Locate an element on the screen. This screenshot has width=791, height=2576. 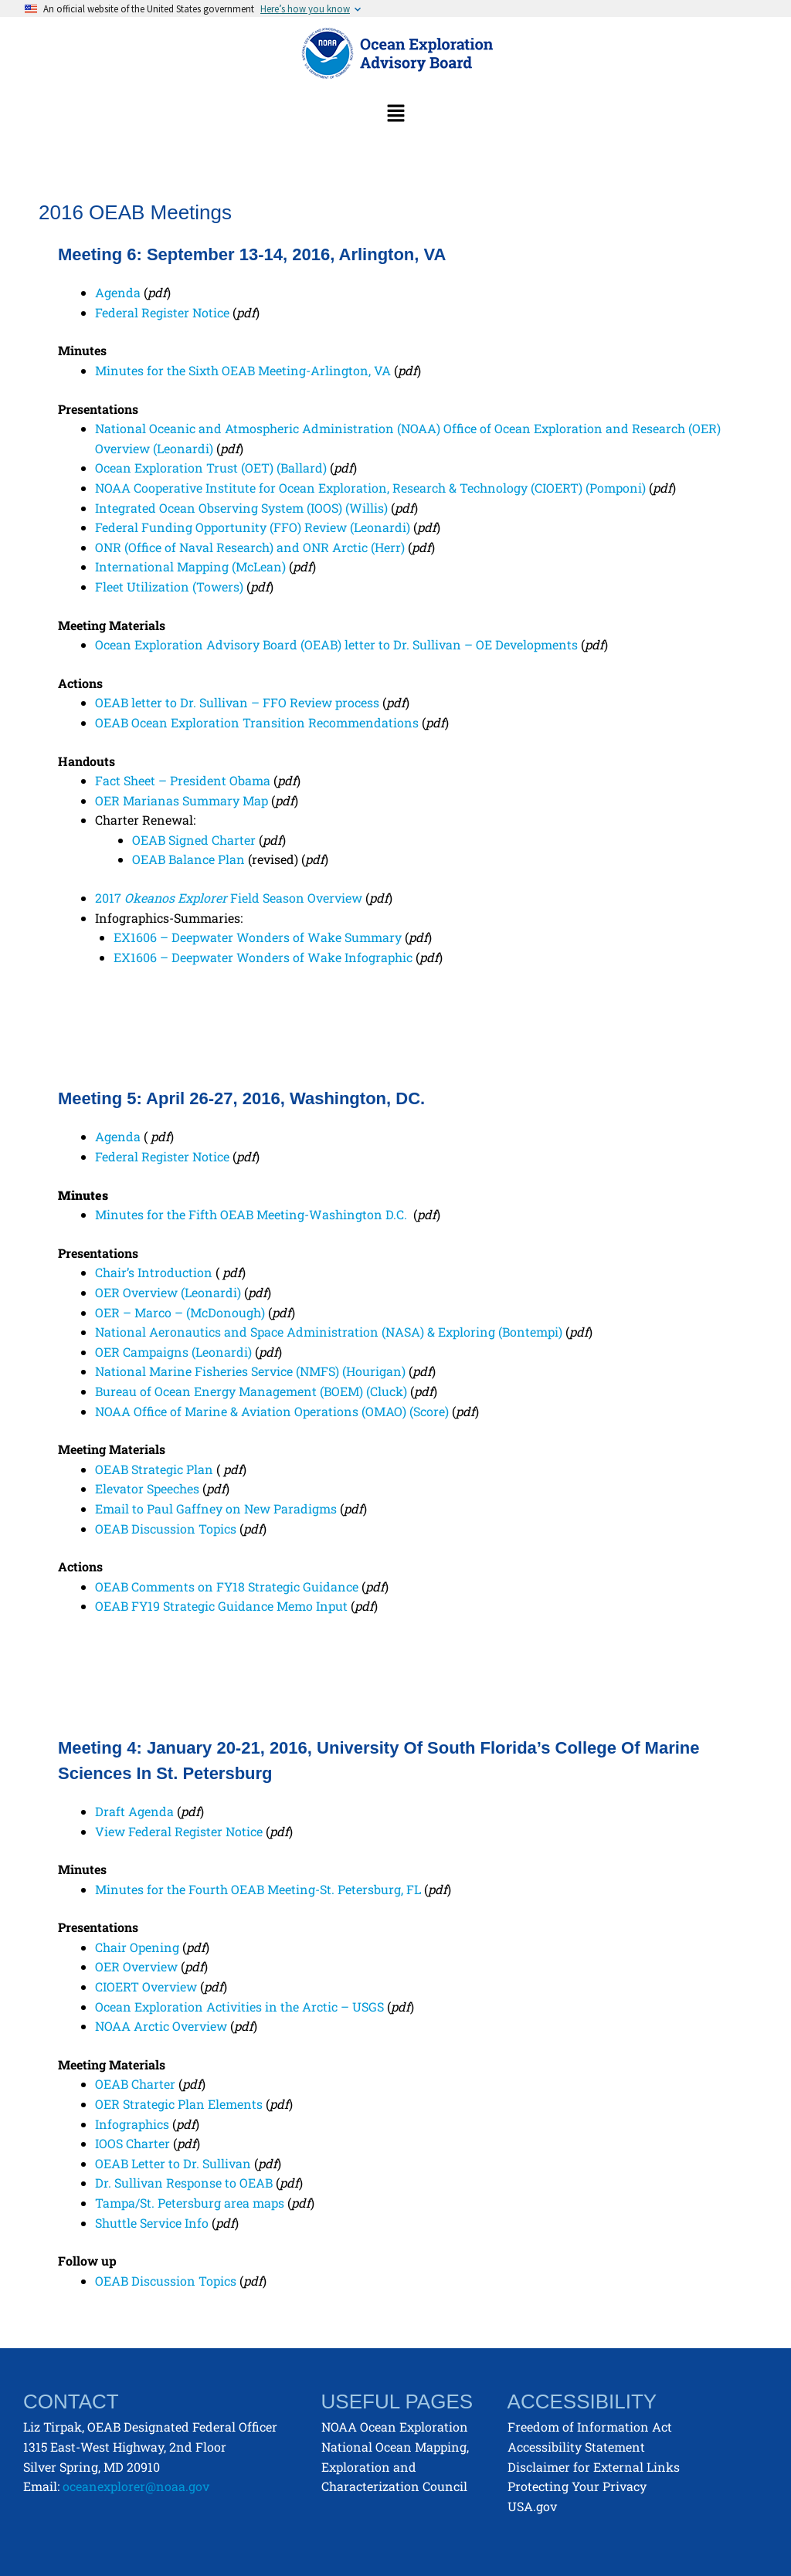
Ocean Exploration Trust (OET) (Ballard) is located at coordinates (212, 467).